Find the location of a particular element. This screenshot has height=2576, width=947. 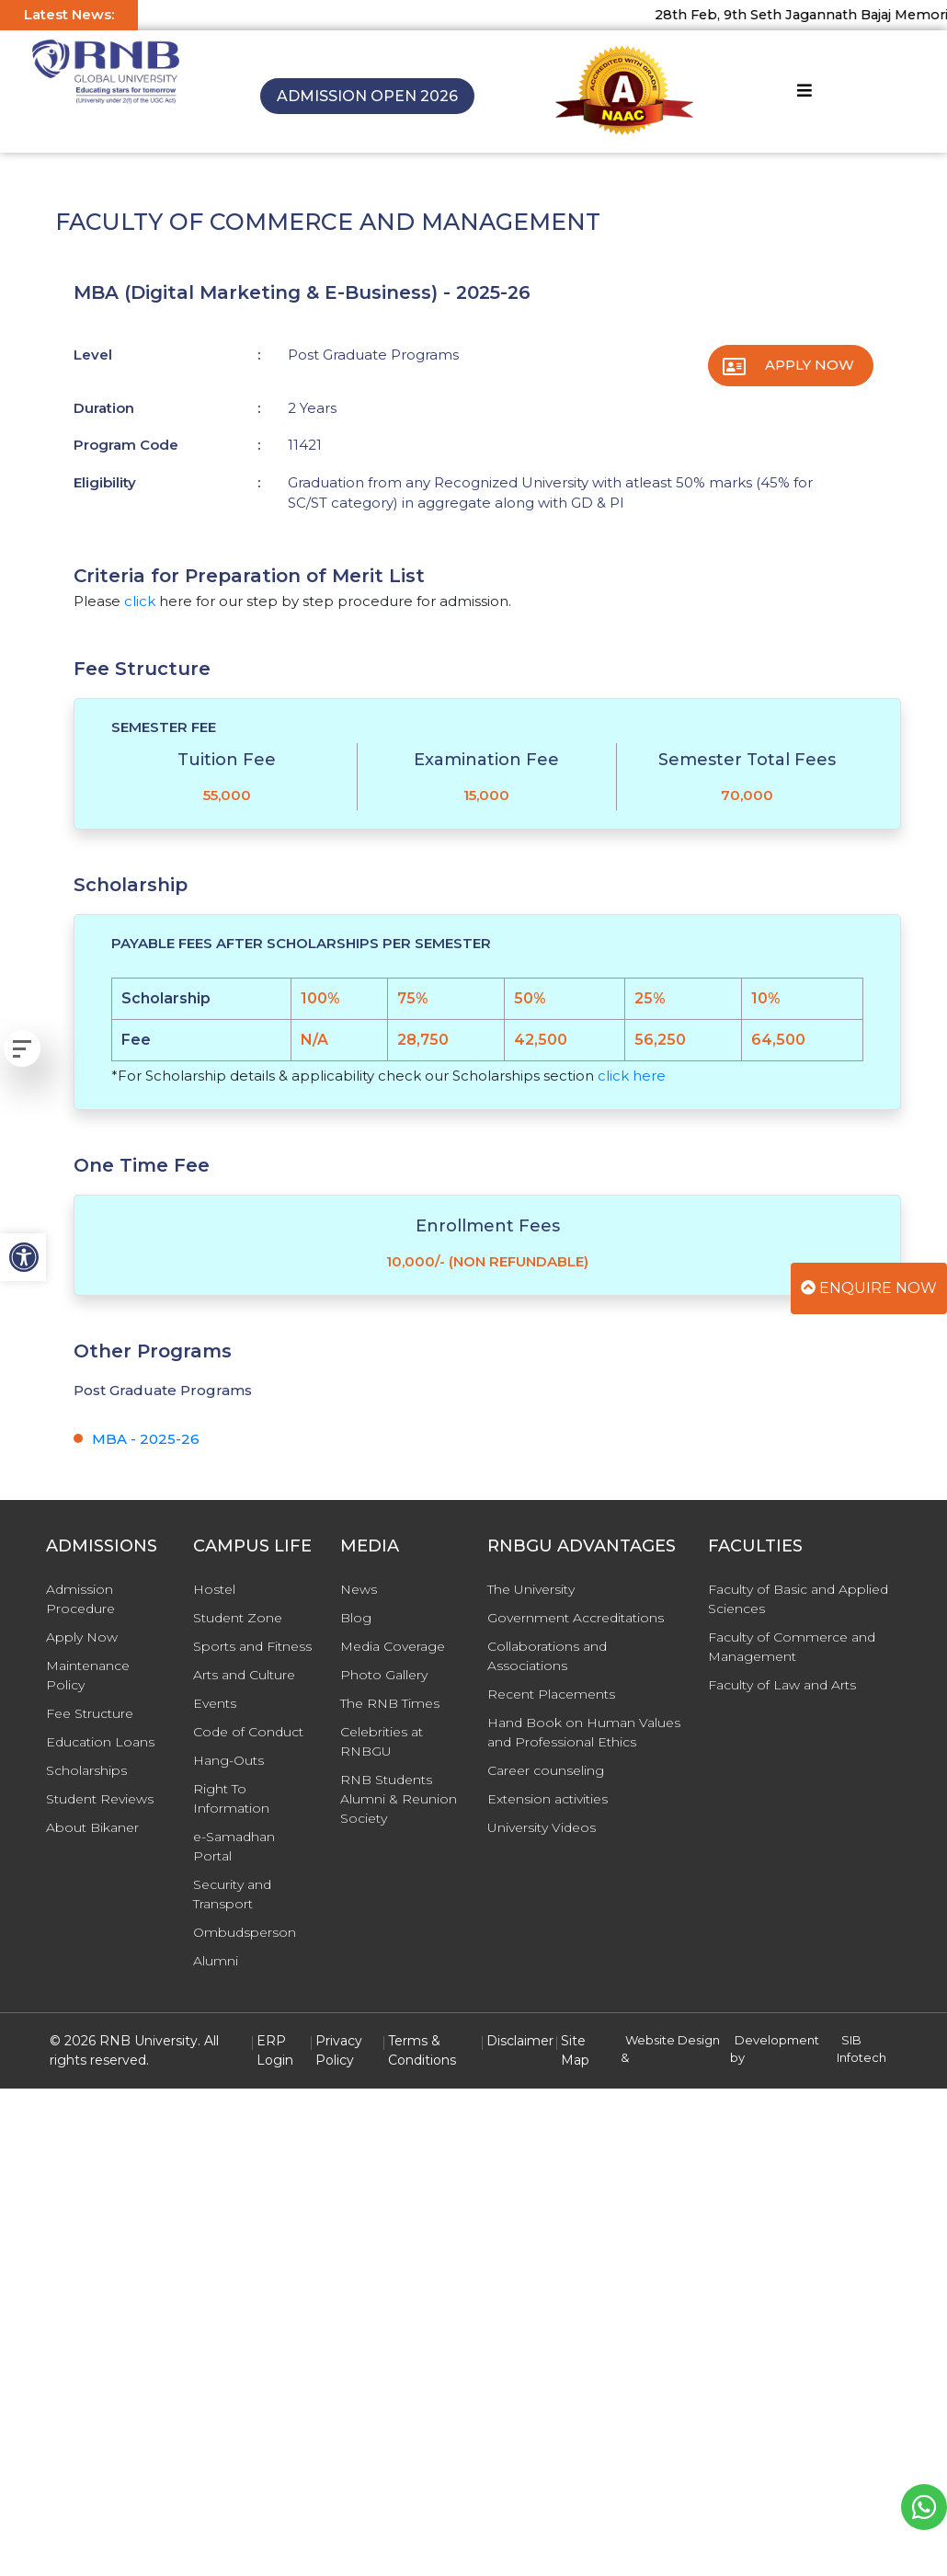

Education Loans is located at coordinates (100, 1742).